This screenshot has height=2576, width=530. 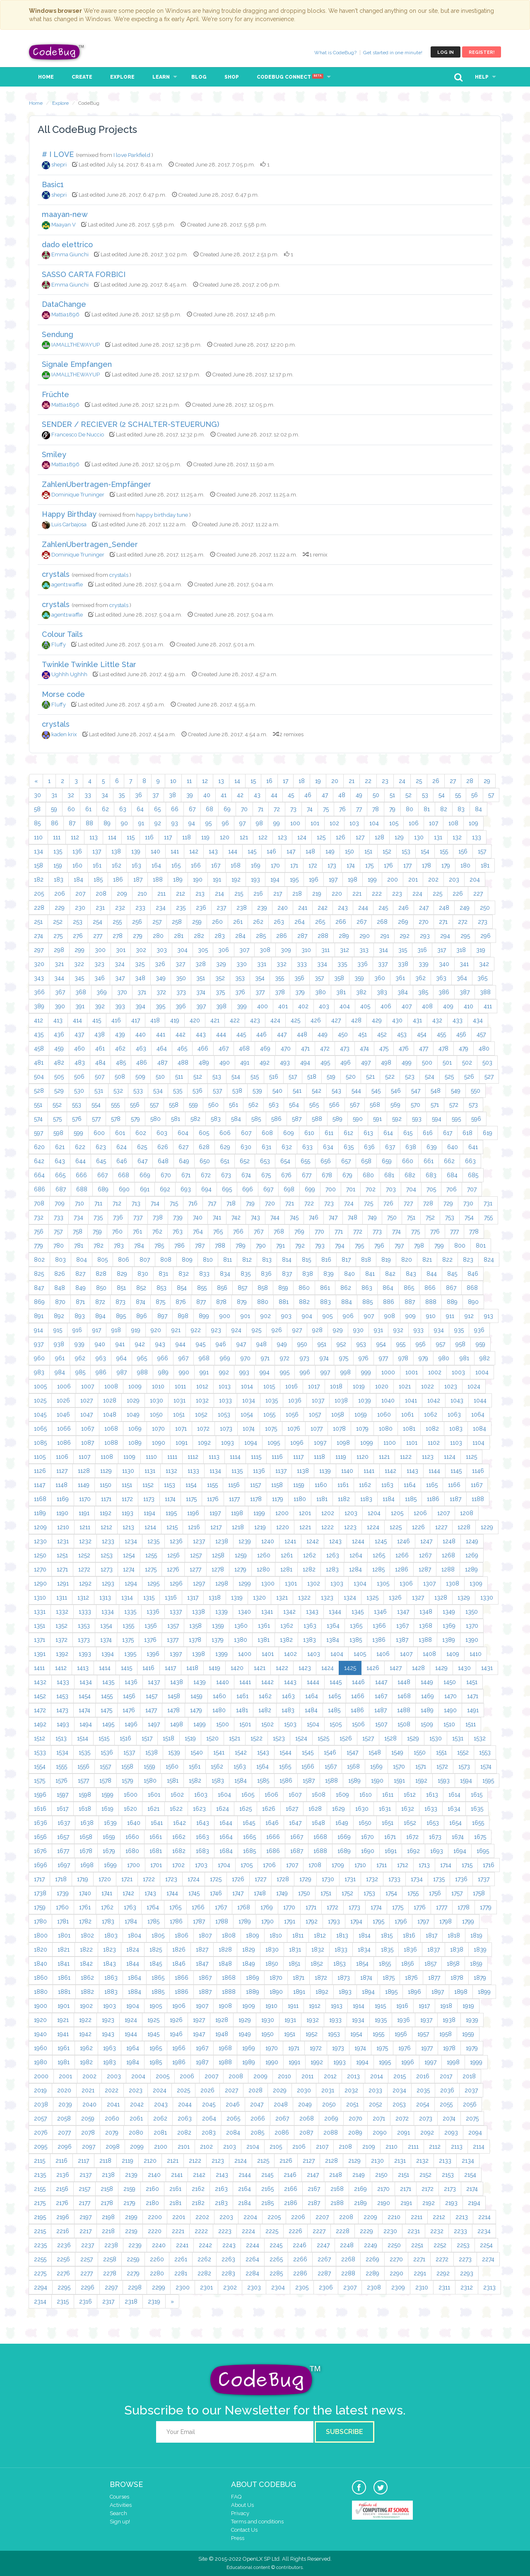 I want to click on 790, so click(x=261, y=1245).